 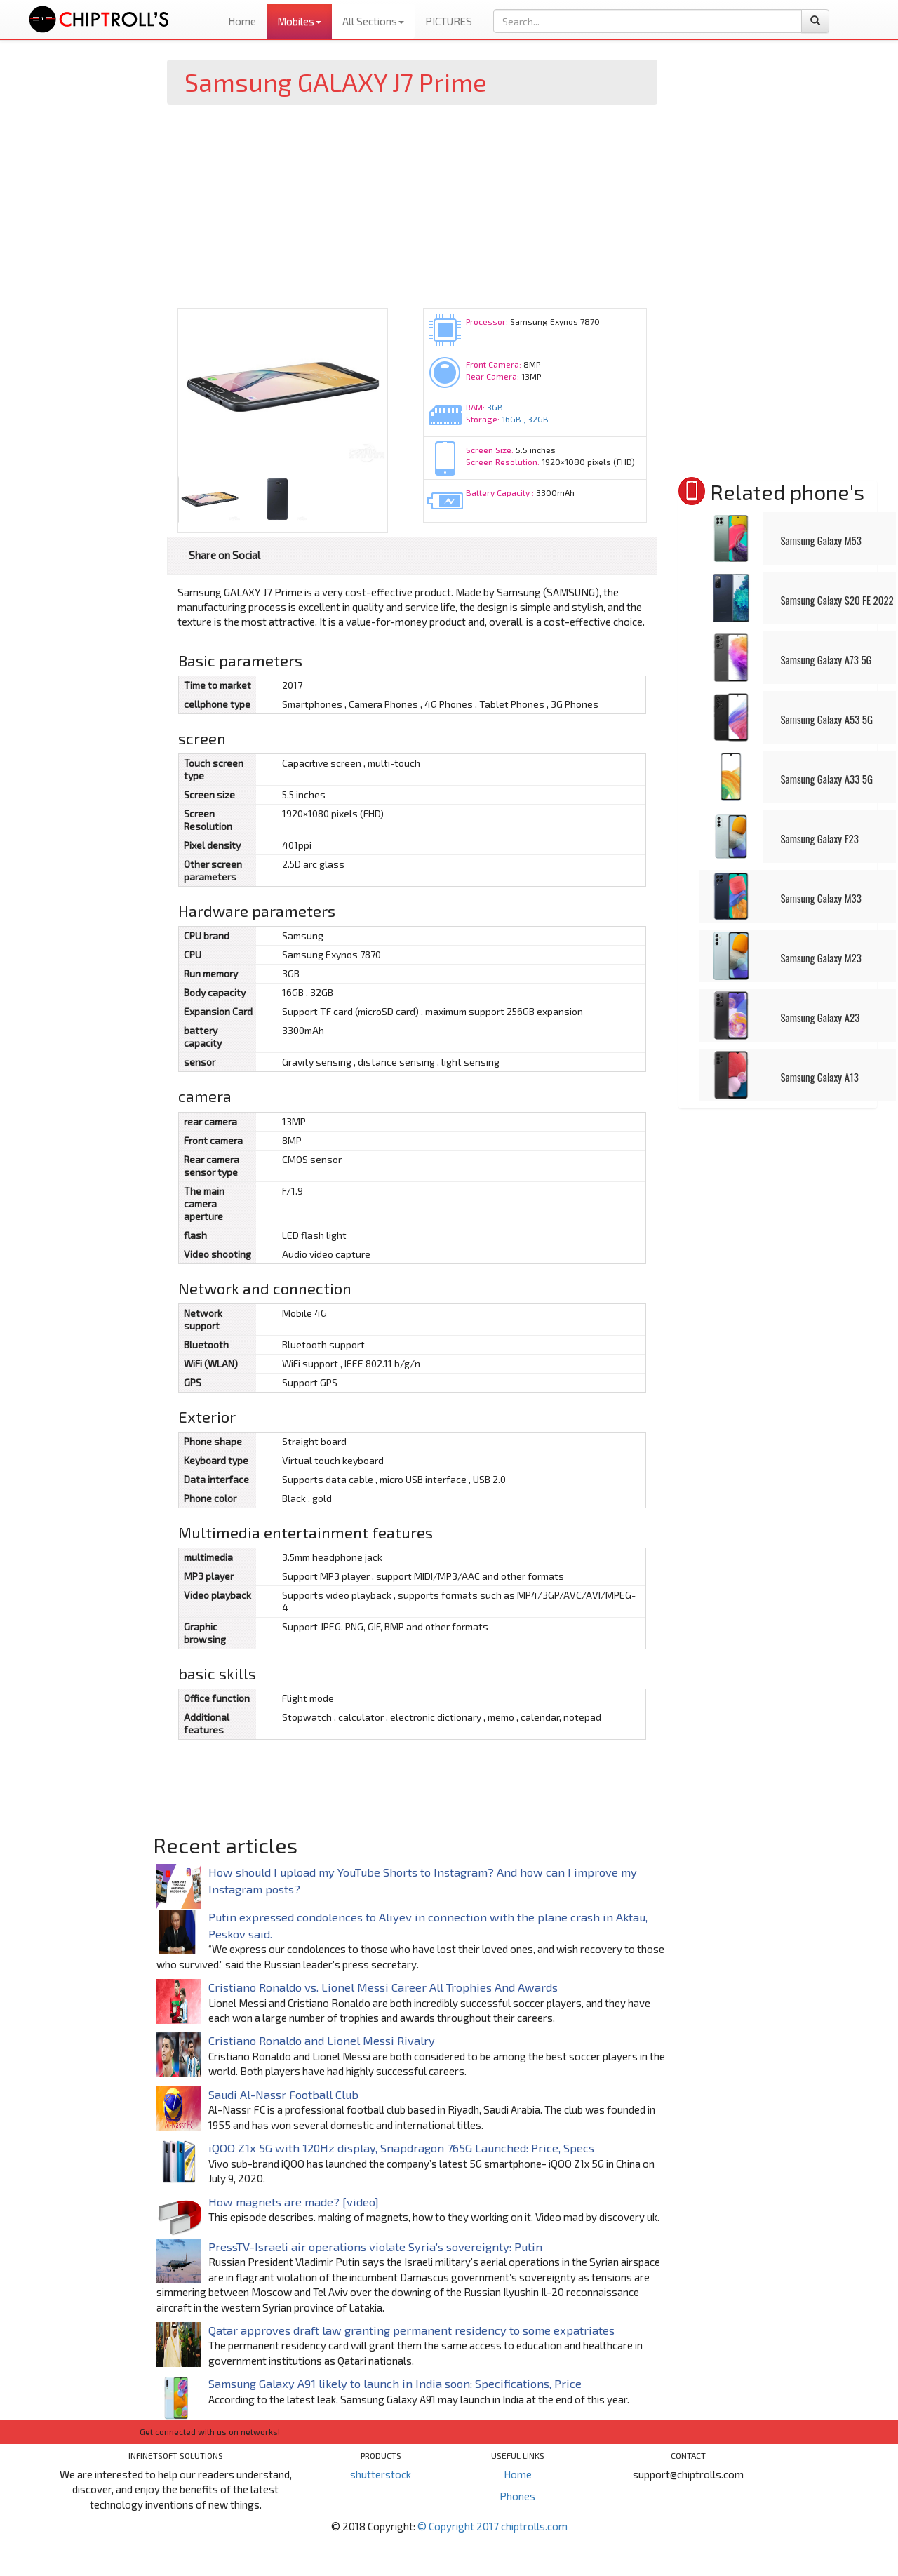 What do you see at coordinates (836, 600) in the screenshot?
I see `Samsung Galaxy S20 FE 2022` at bounding box center [836, 600].